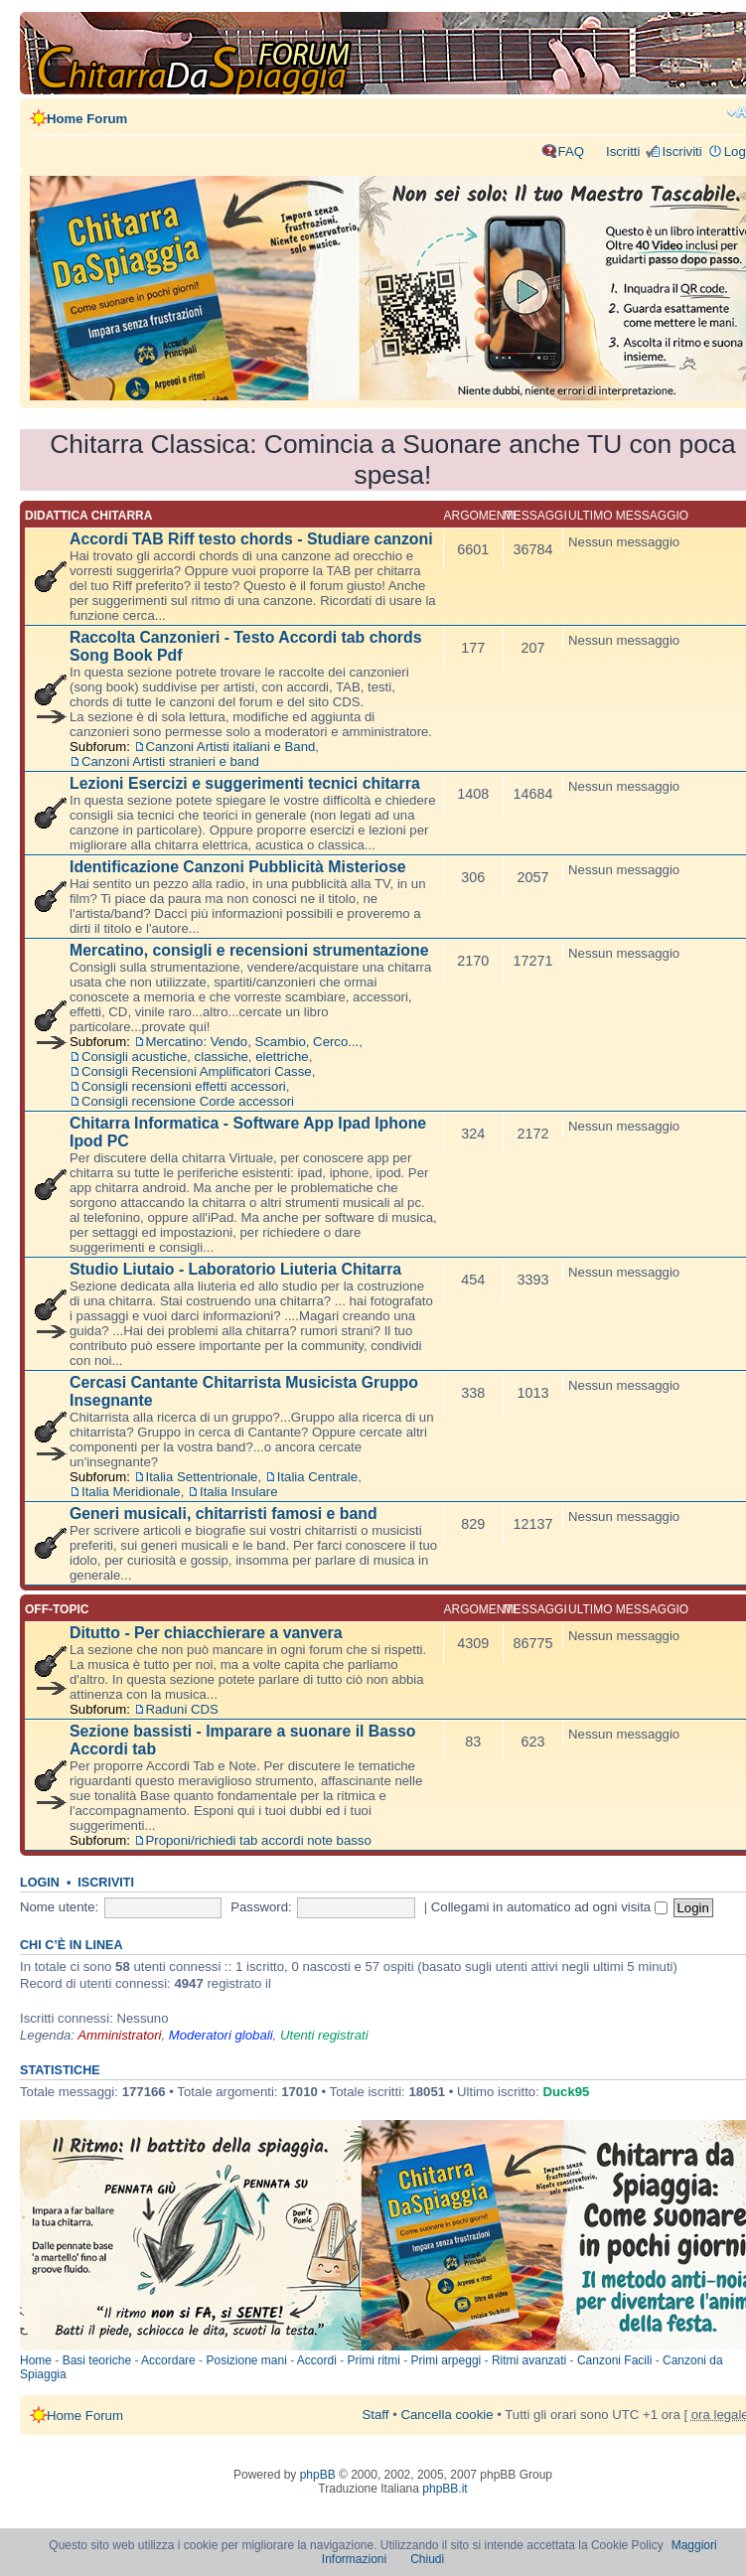  I want to click on Chiudi, so click(427, 2559).